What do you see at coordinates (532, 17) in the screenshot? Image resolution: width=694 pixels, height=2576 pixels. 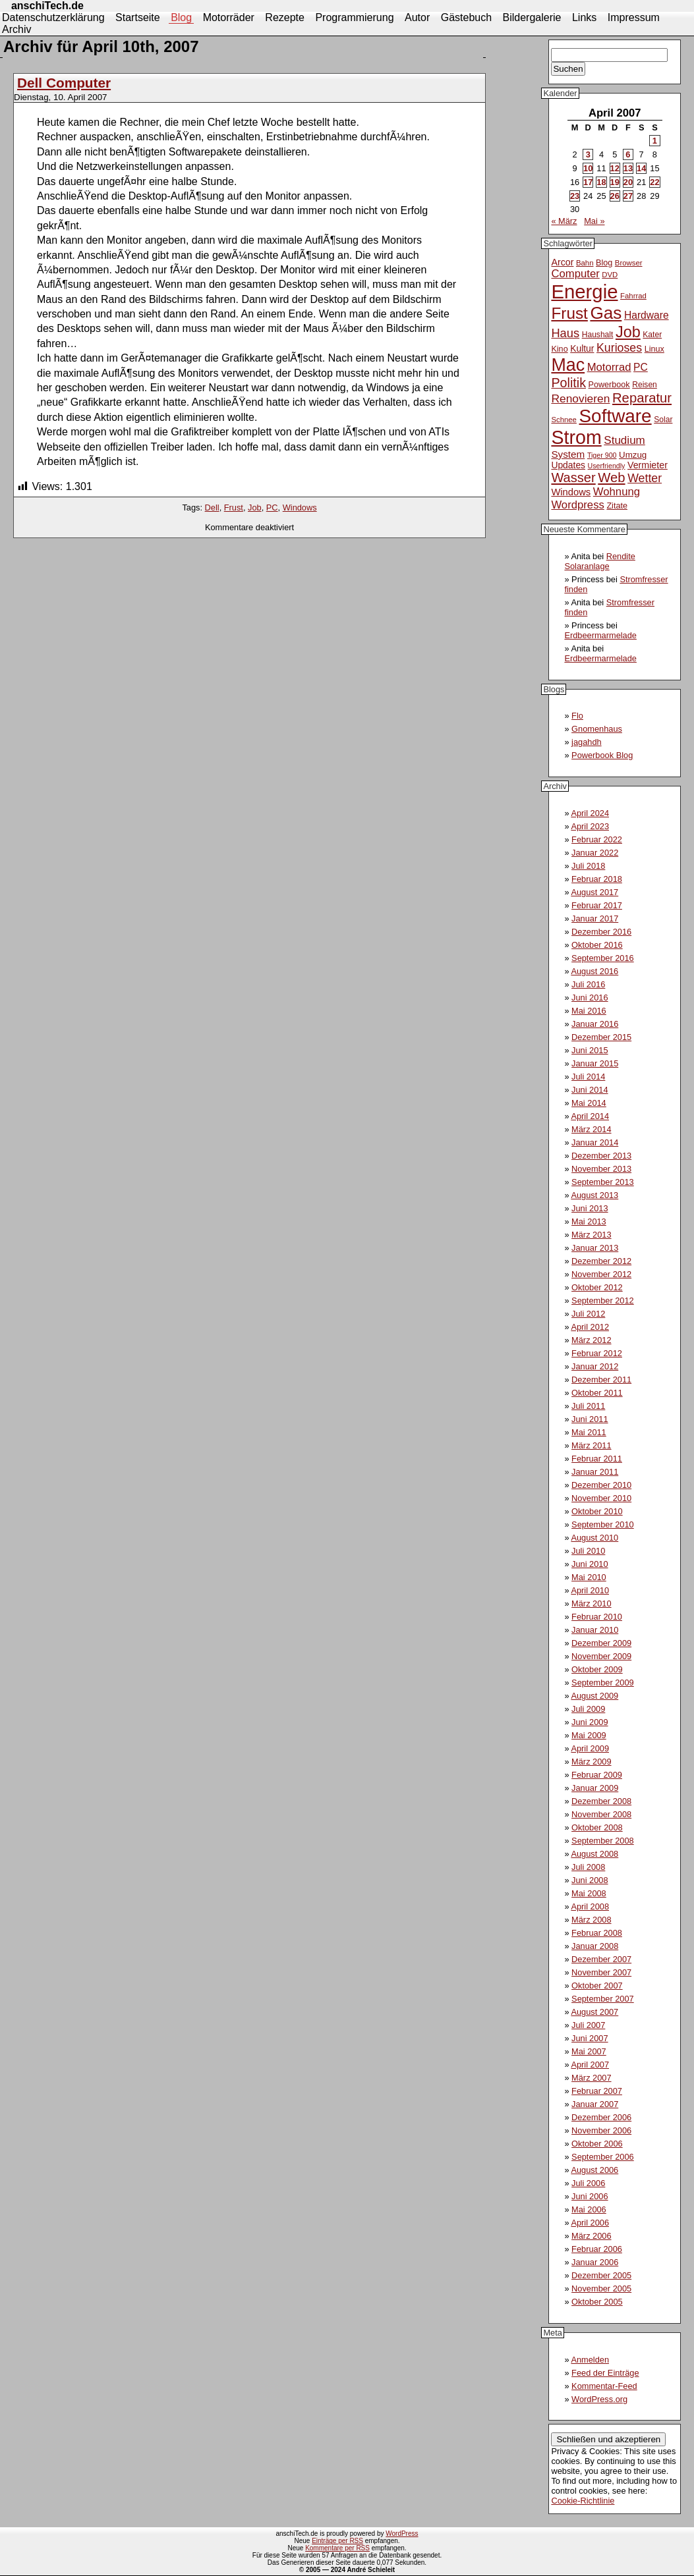 I see `Bildergalerie` at bounding box center [532, 17].